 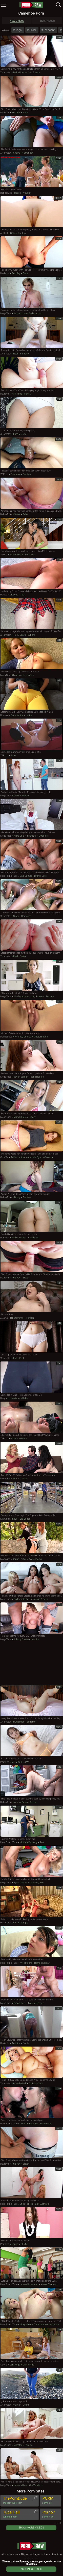 I want to click on Natalia Queen, so click(x=36, y=1882).